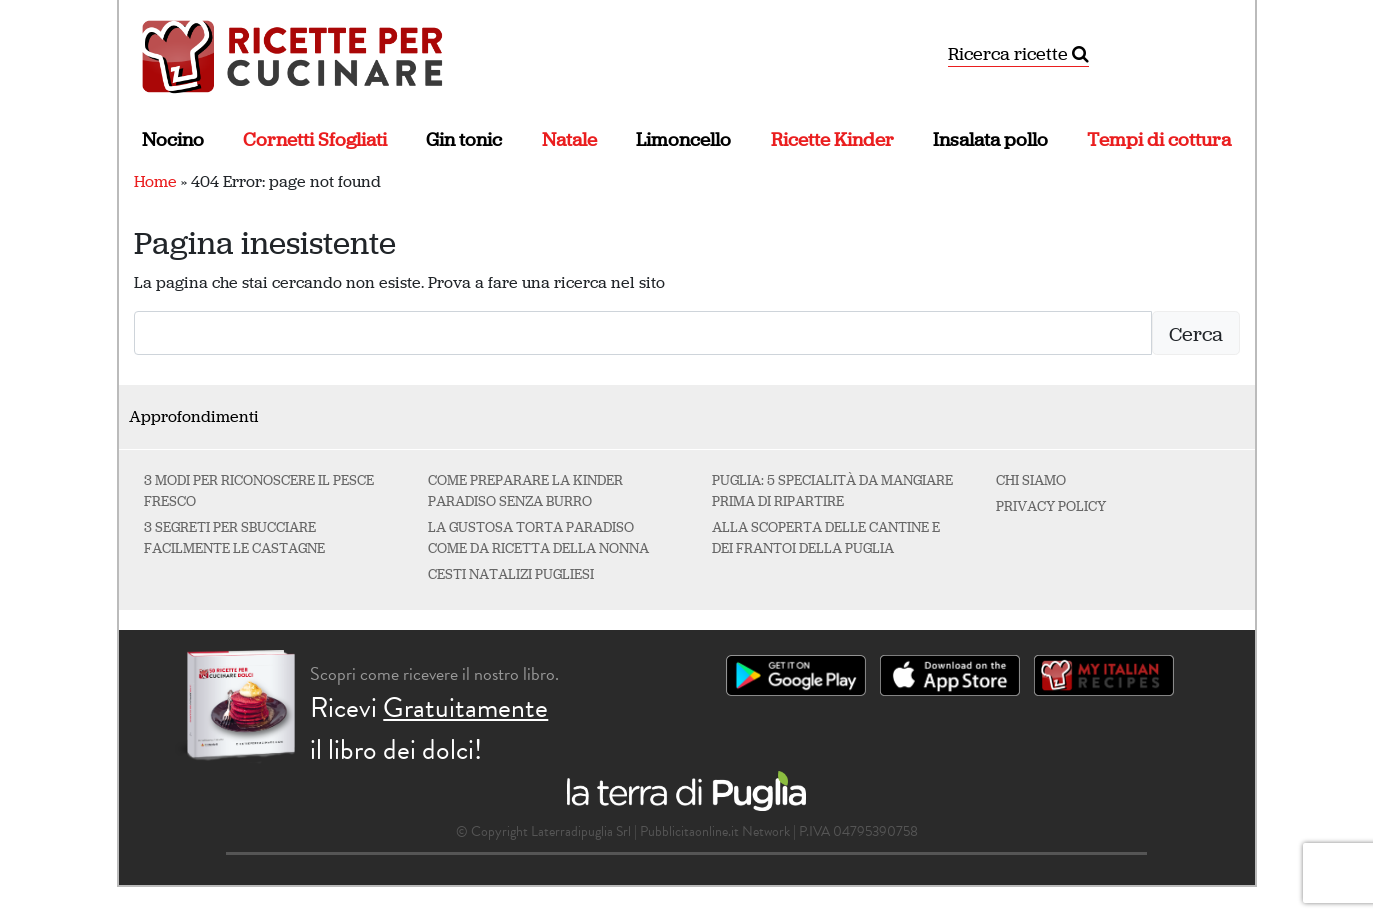 The height and width of the screenshot is (917, 1373). Describe the element at coordinates (569, 139) in the screenshot. I see `Natale` at that location.